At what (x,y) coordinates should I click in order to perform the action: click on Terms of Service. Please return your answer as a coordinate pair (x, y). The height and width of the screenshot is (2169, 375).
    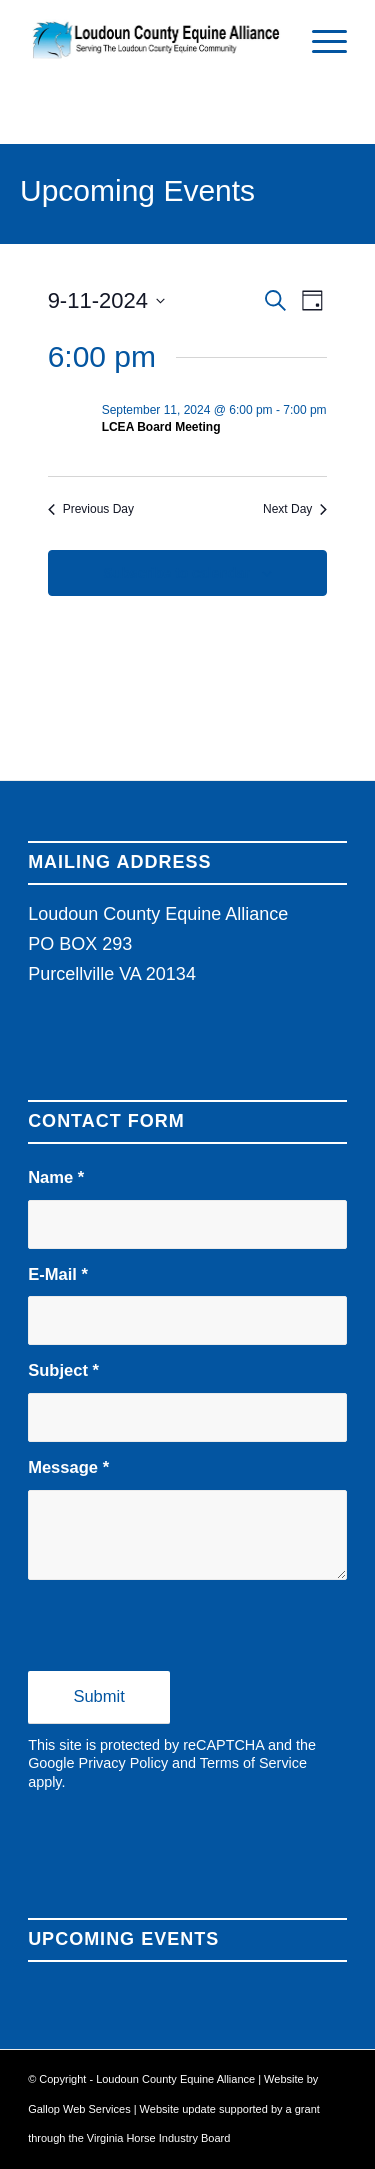
    Looking at the image, I should click on (253, 1763).